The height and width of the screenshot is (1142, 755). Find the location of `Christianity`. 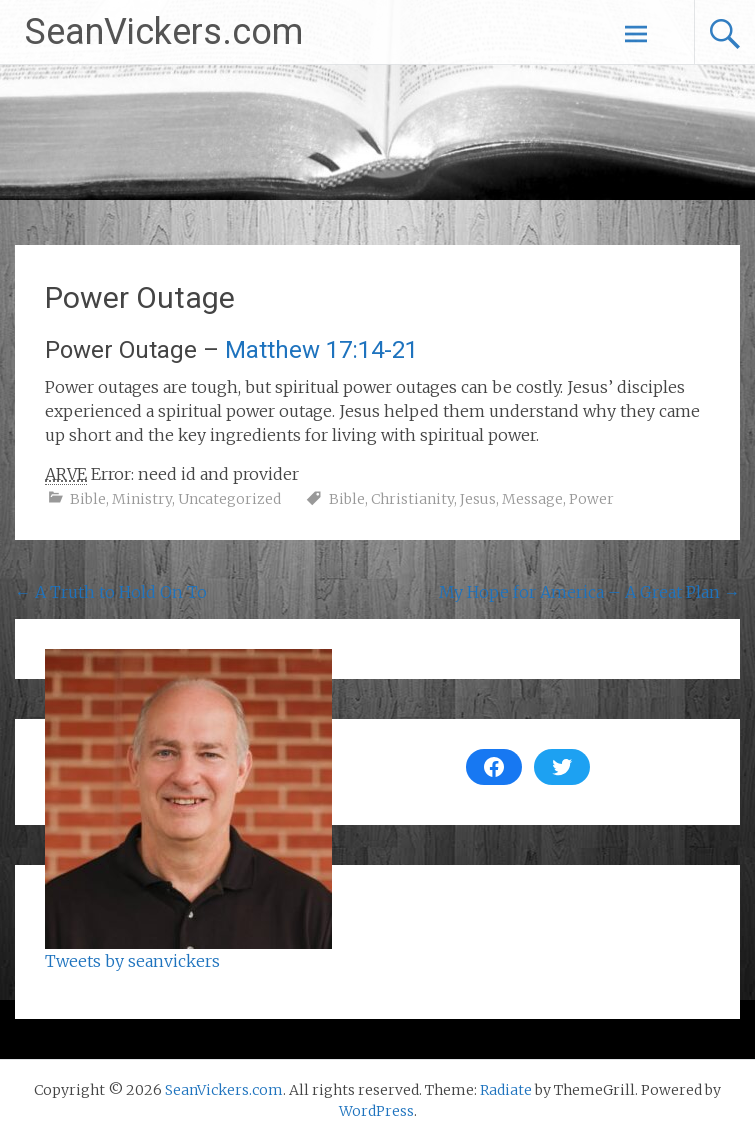

Christianity is located at coordinates (412, 499).